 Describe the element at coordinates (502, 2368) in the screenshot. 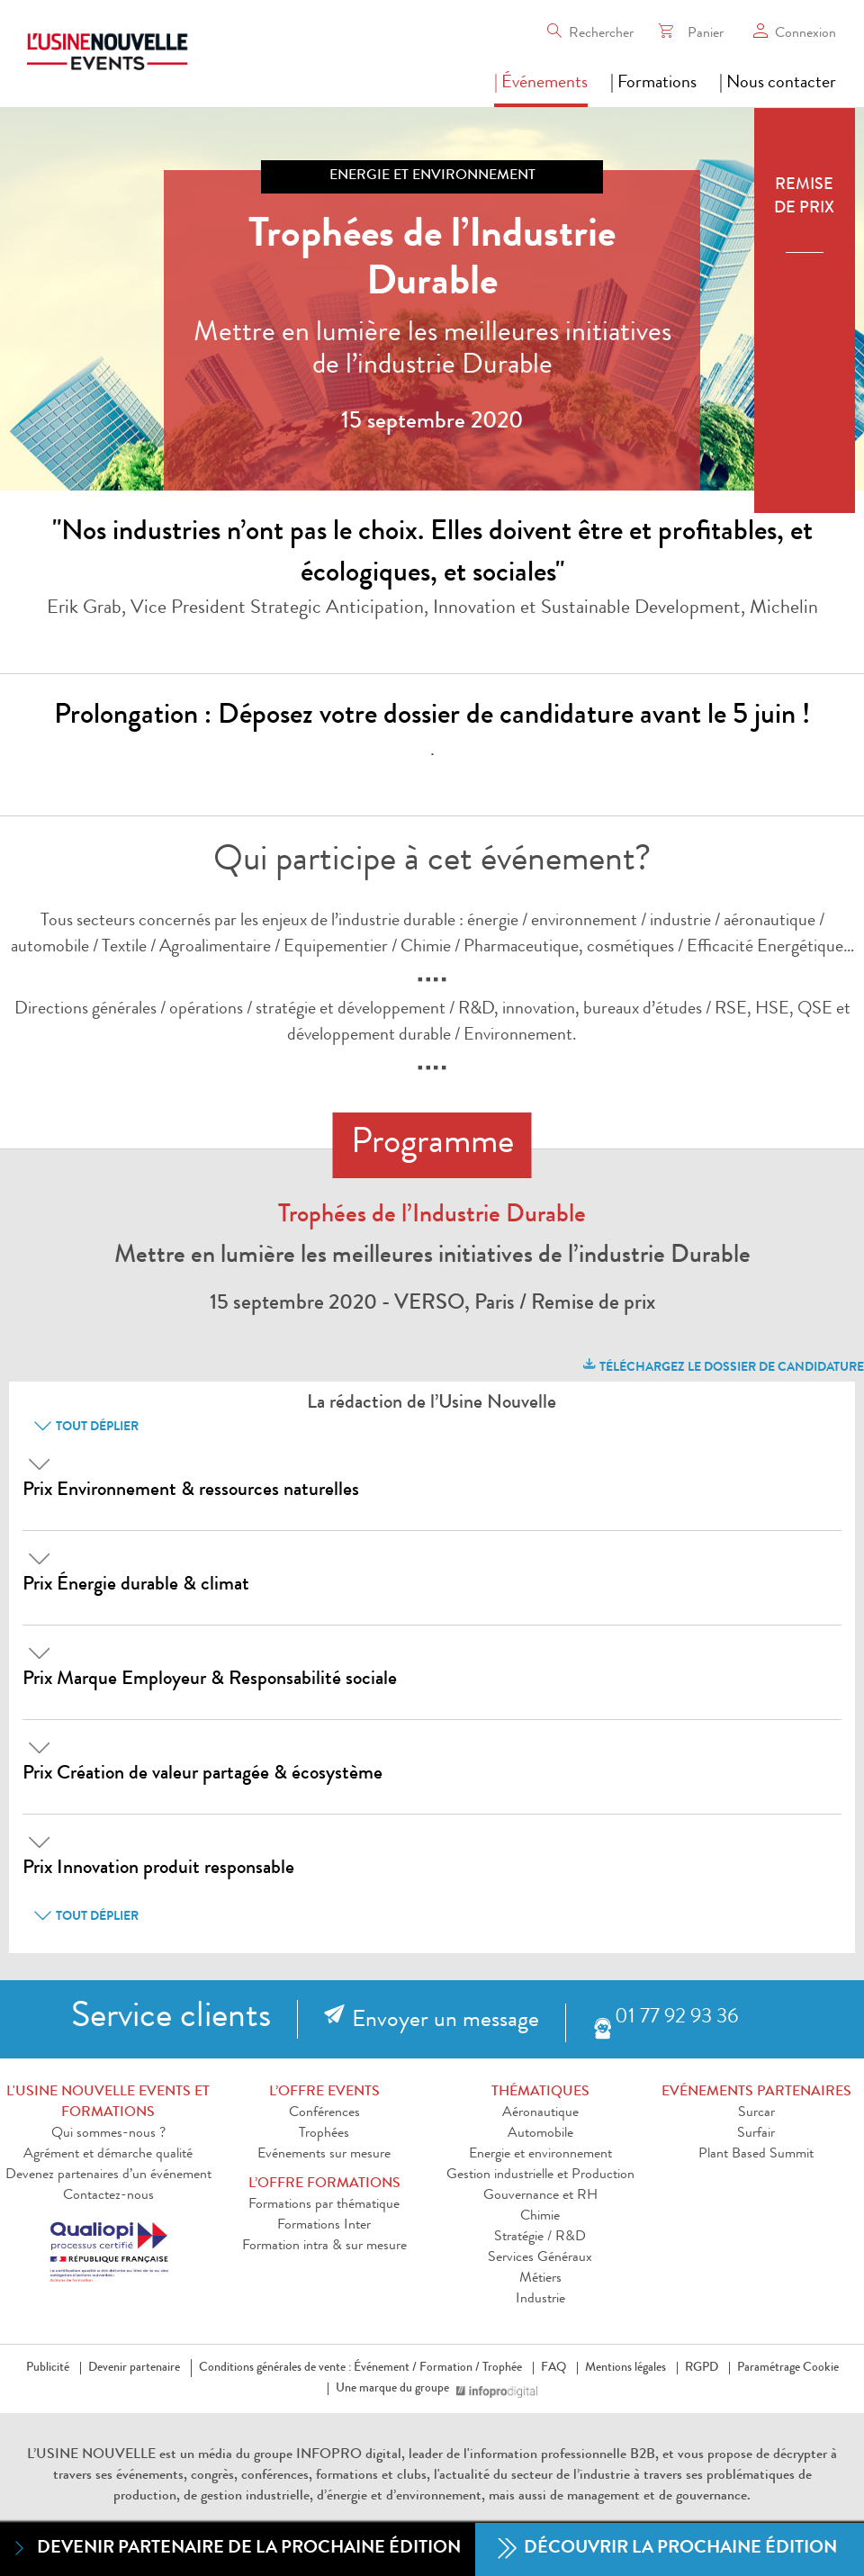

I see `Trophée` at that location.